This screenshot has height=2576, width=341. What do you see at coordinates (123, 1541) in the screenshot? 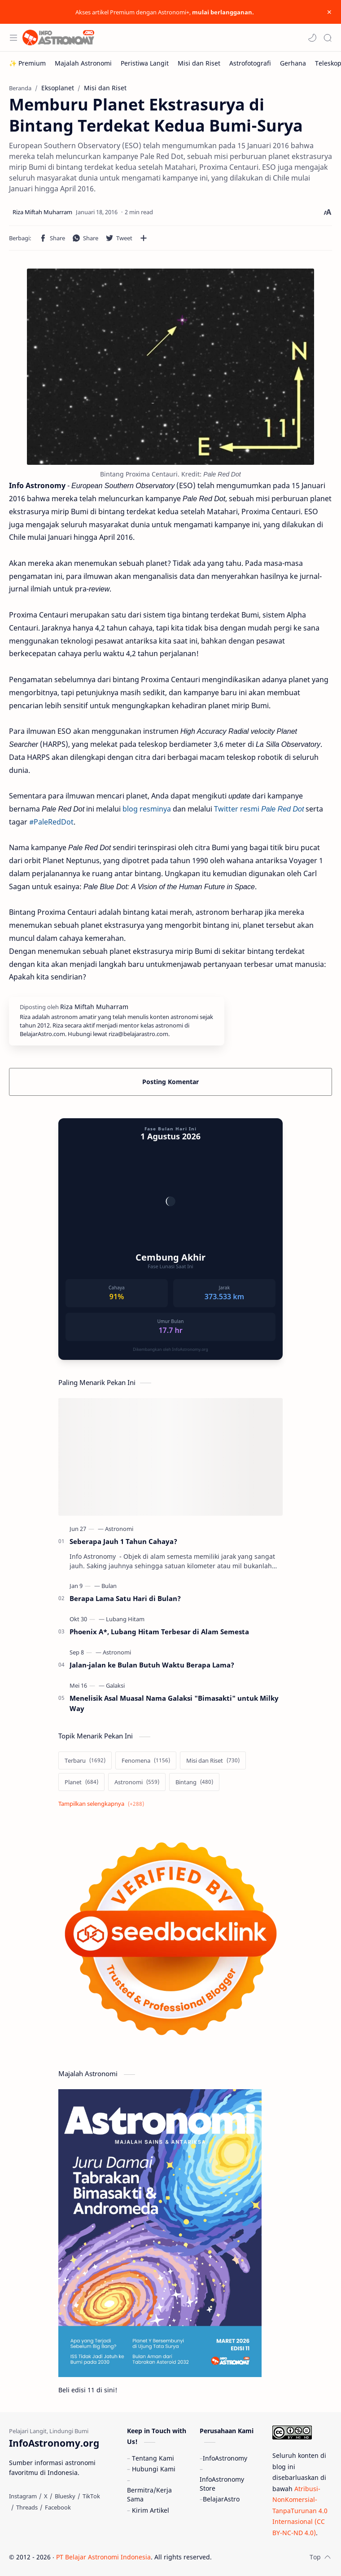
I see `Seberapa Jauh 1 Tahun Cahaya?` at bounding box center [123, 1541].